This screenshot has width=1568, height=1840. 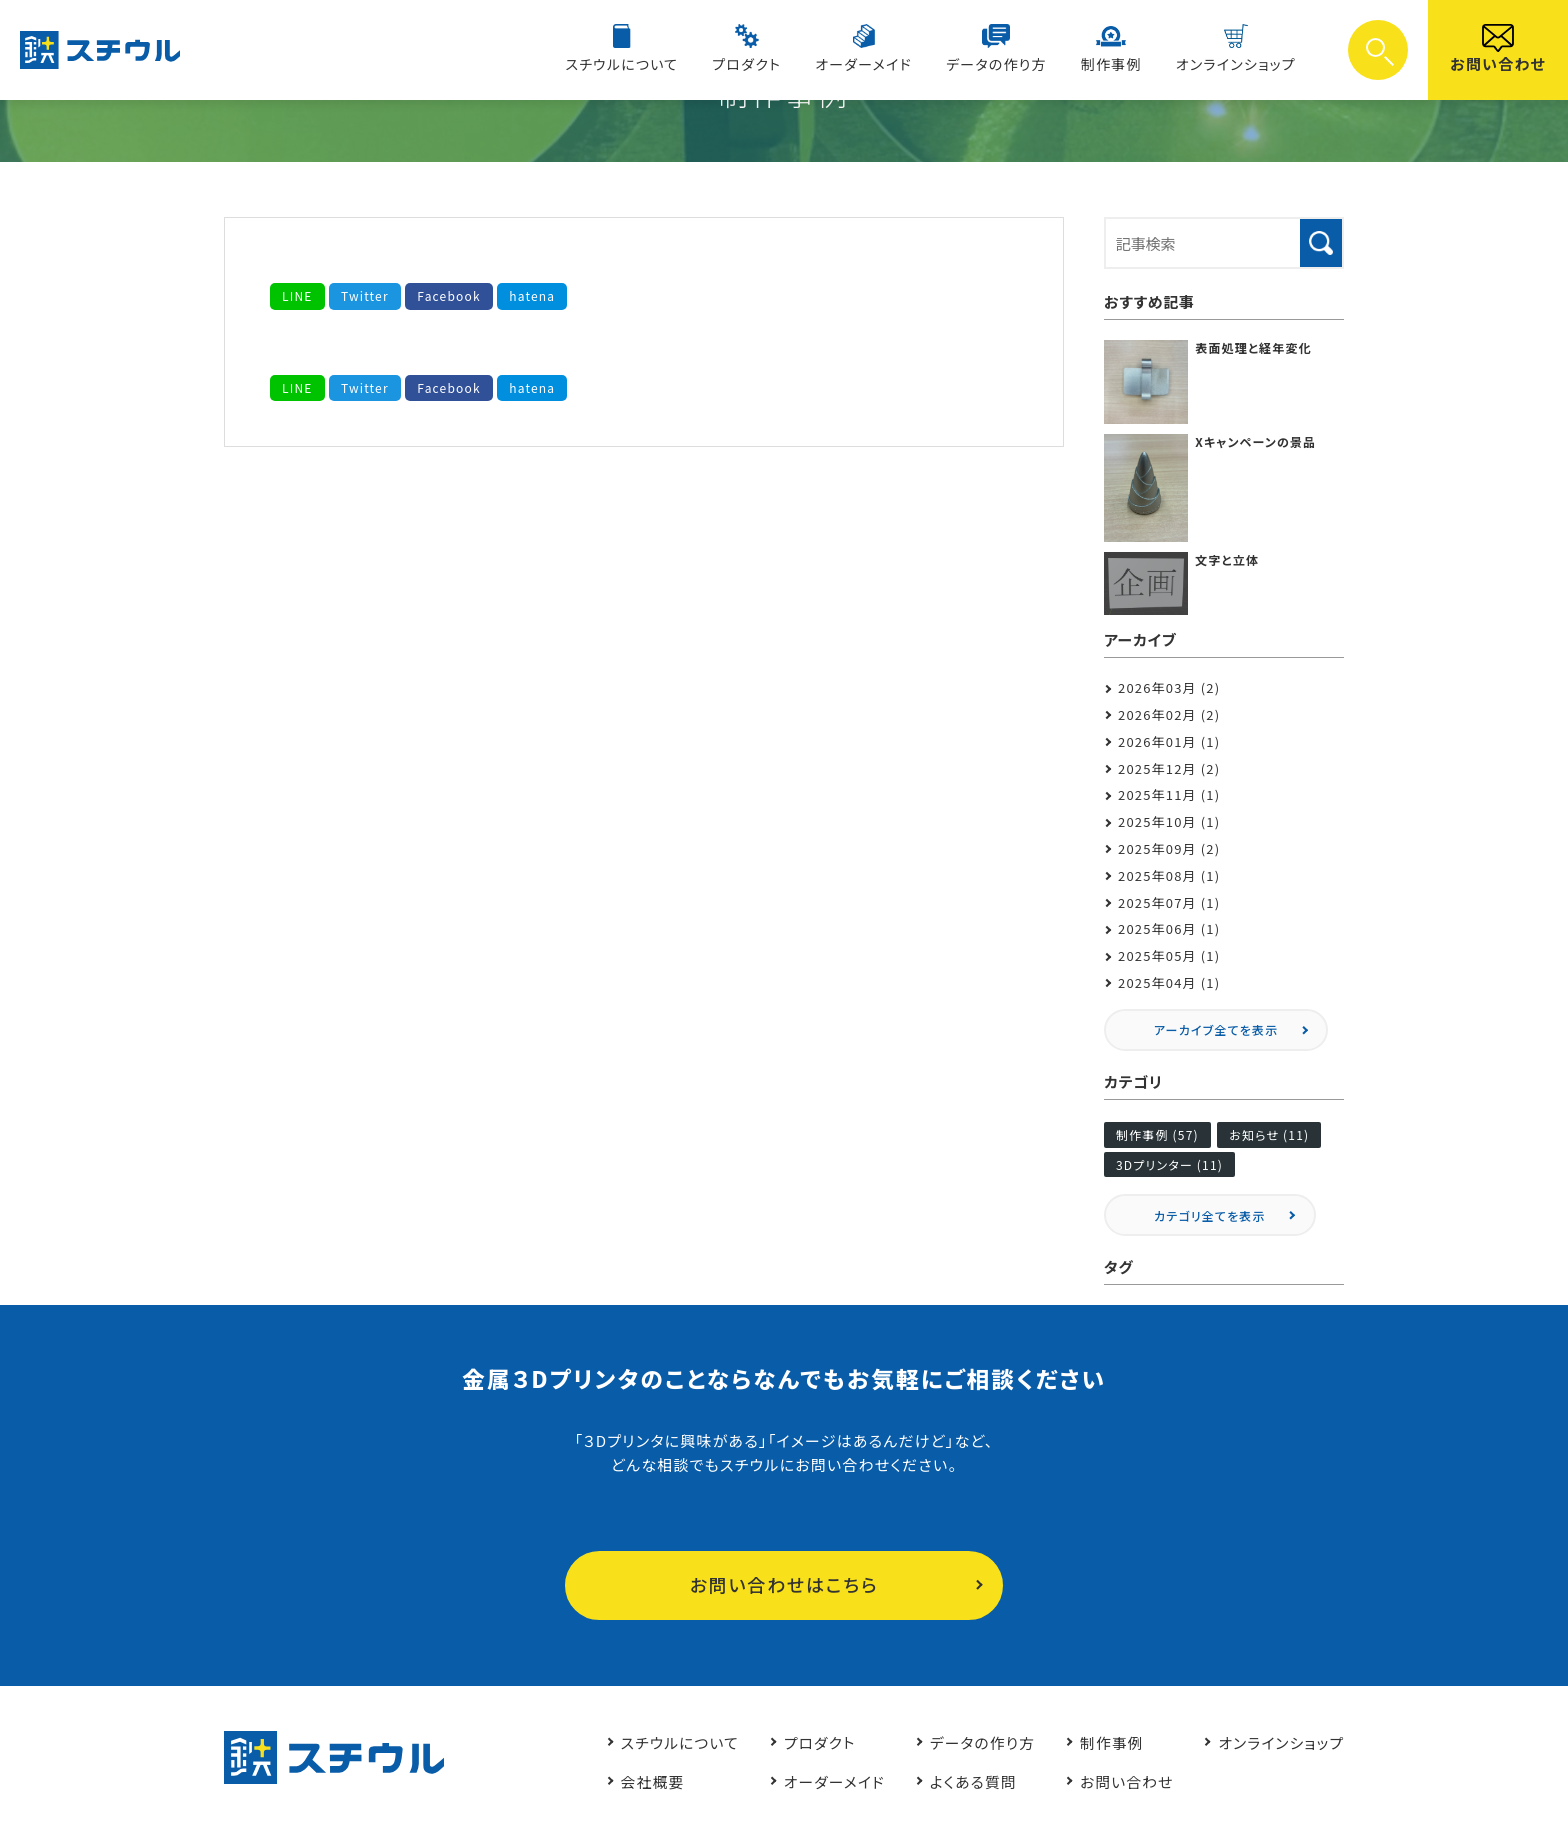 What do you see at coordinates (1169, 955) in the screenshot?
I see `2025年05月 (1)` at bounding box center [1169, 955].